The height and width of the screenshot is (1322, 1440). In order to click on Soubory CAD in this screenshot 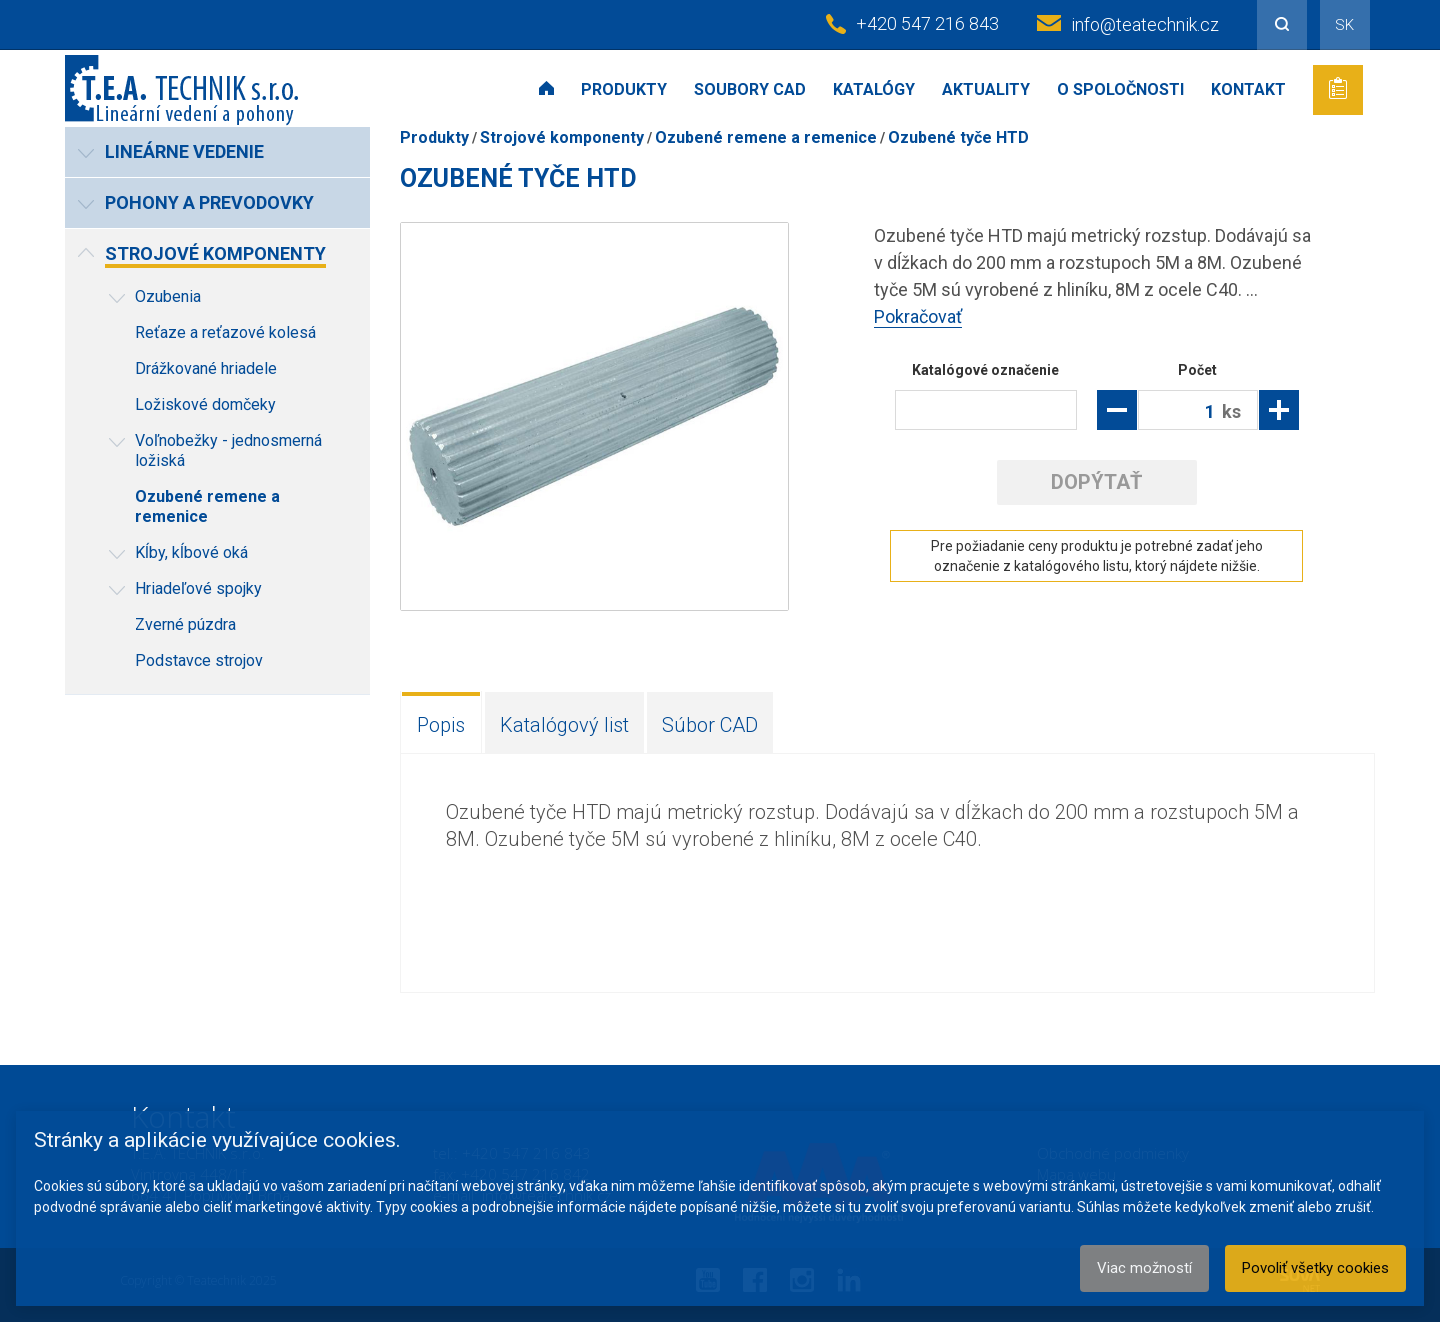, I will do `click(750, 89)`.